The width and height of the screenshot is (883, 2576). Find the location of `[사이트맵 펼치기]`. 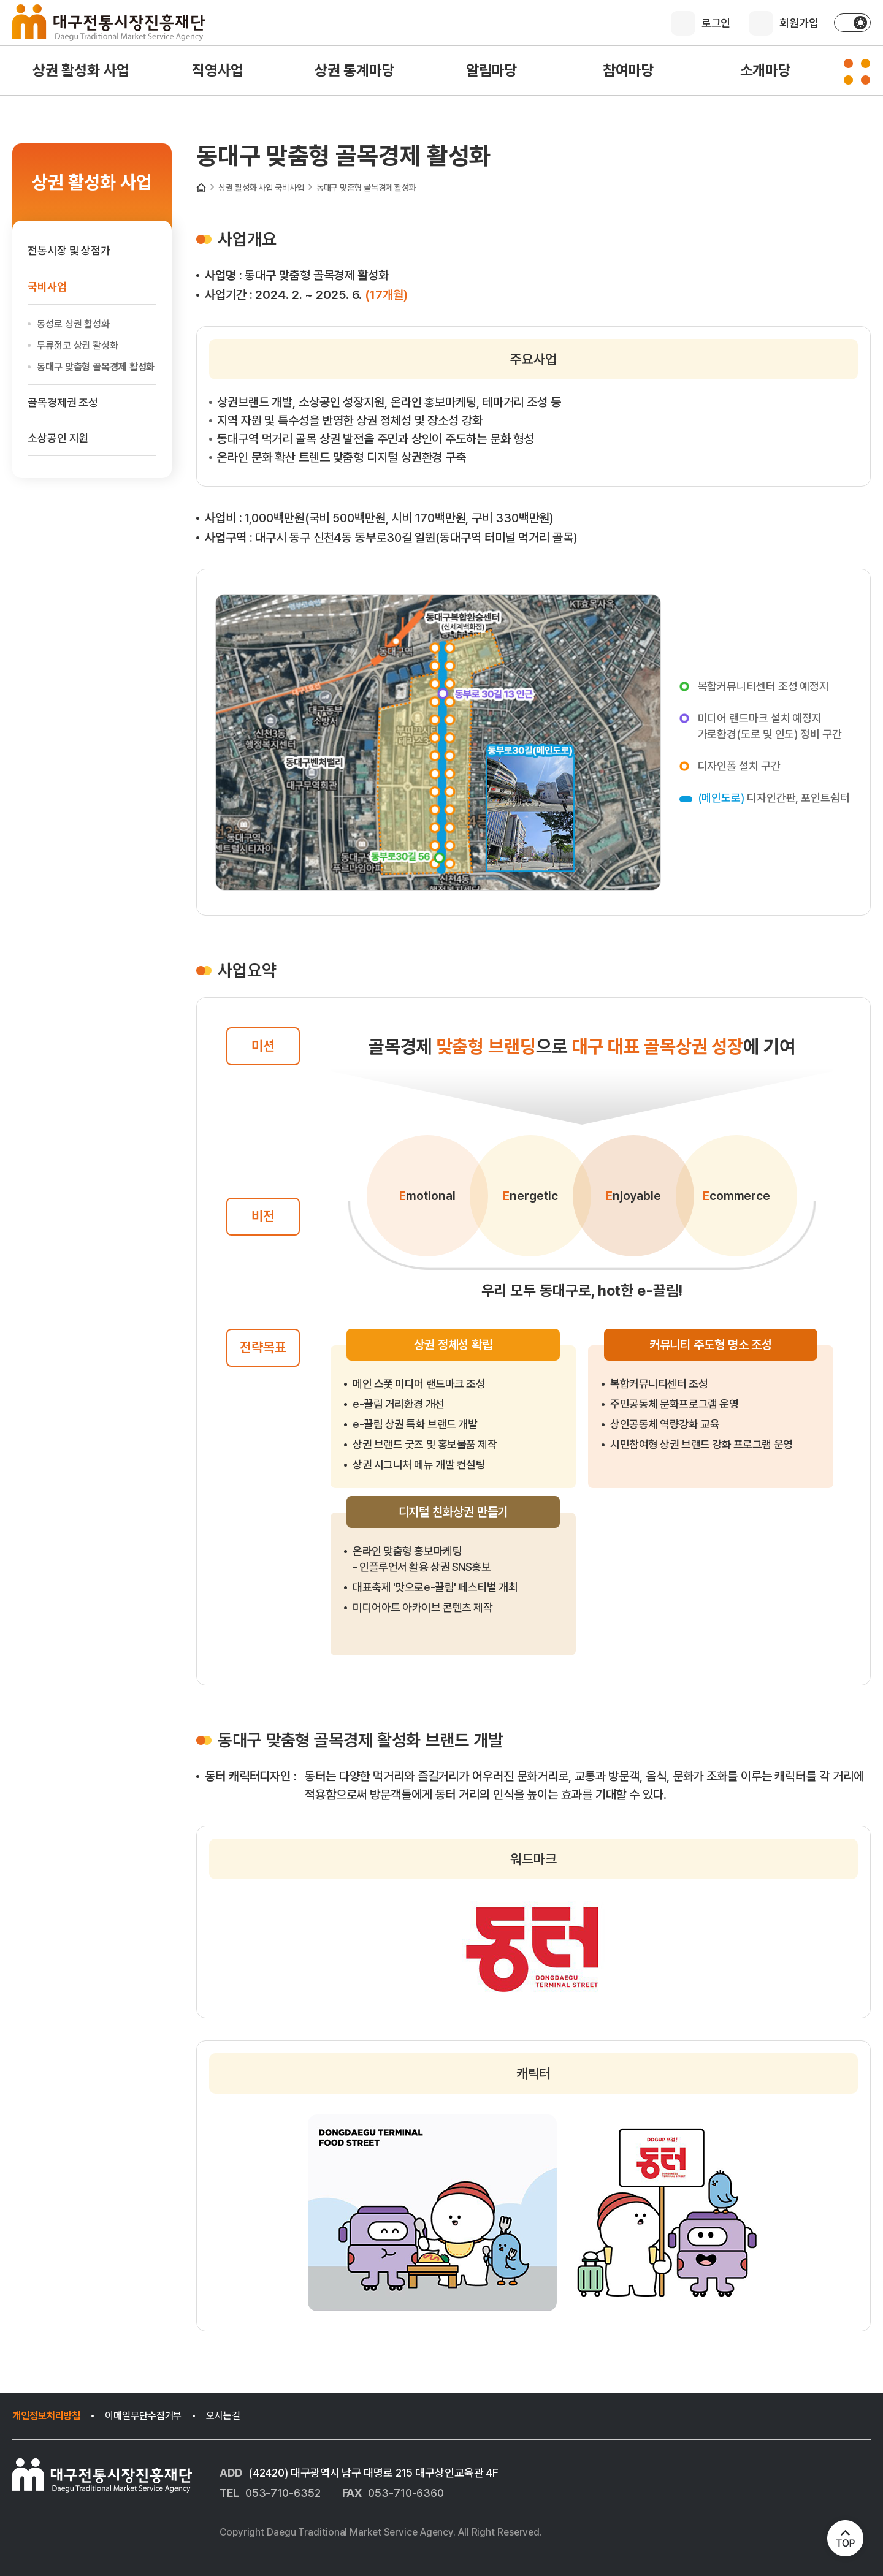

[사이트맵 펼치기] is located at coordinates (857, 71).